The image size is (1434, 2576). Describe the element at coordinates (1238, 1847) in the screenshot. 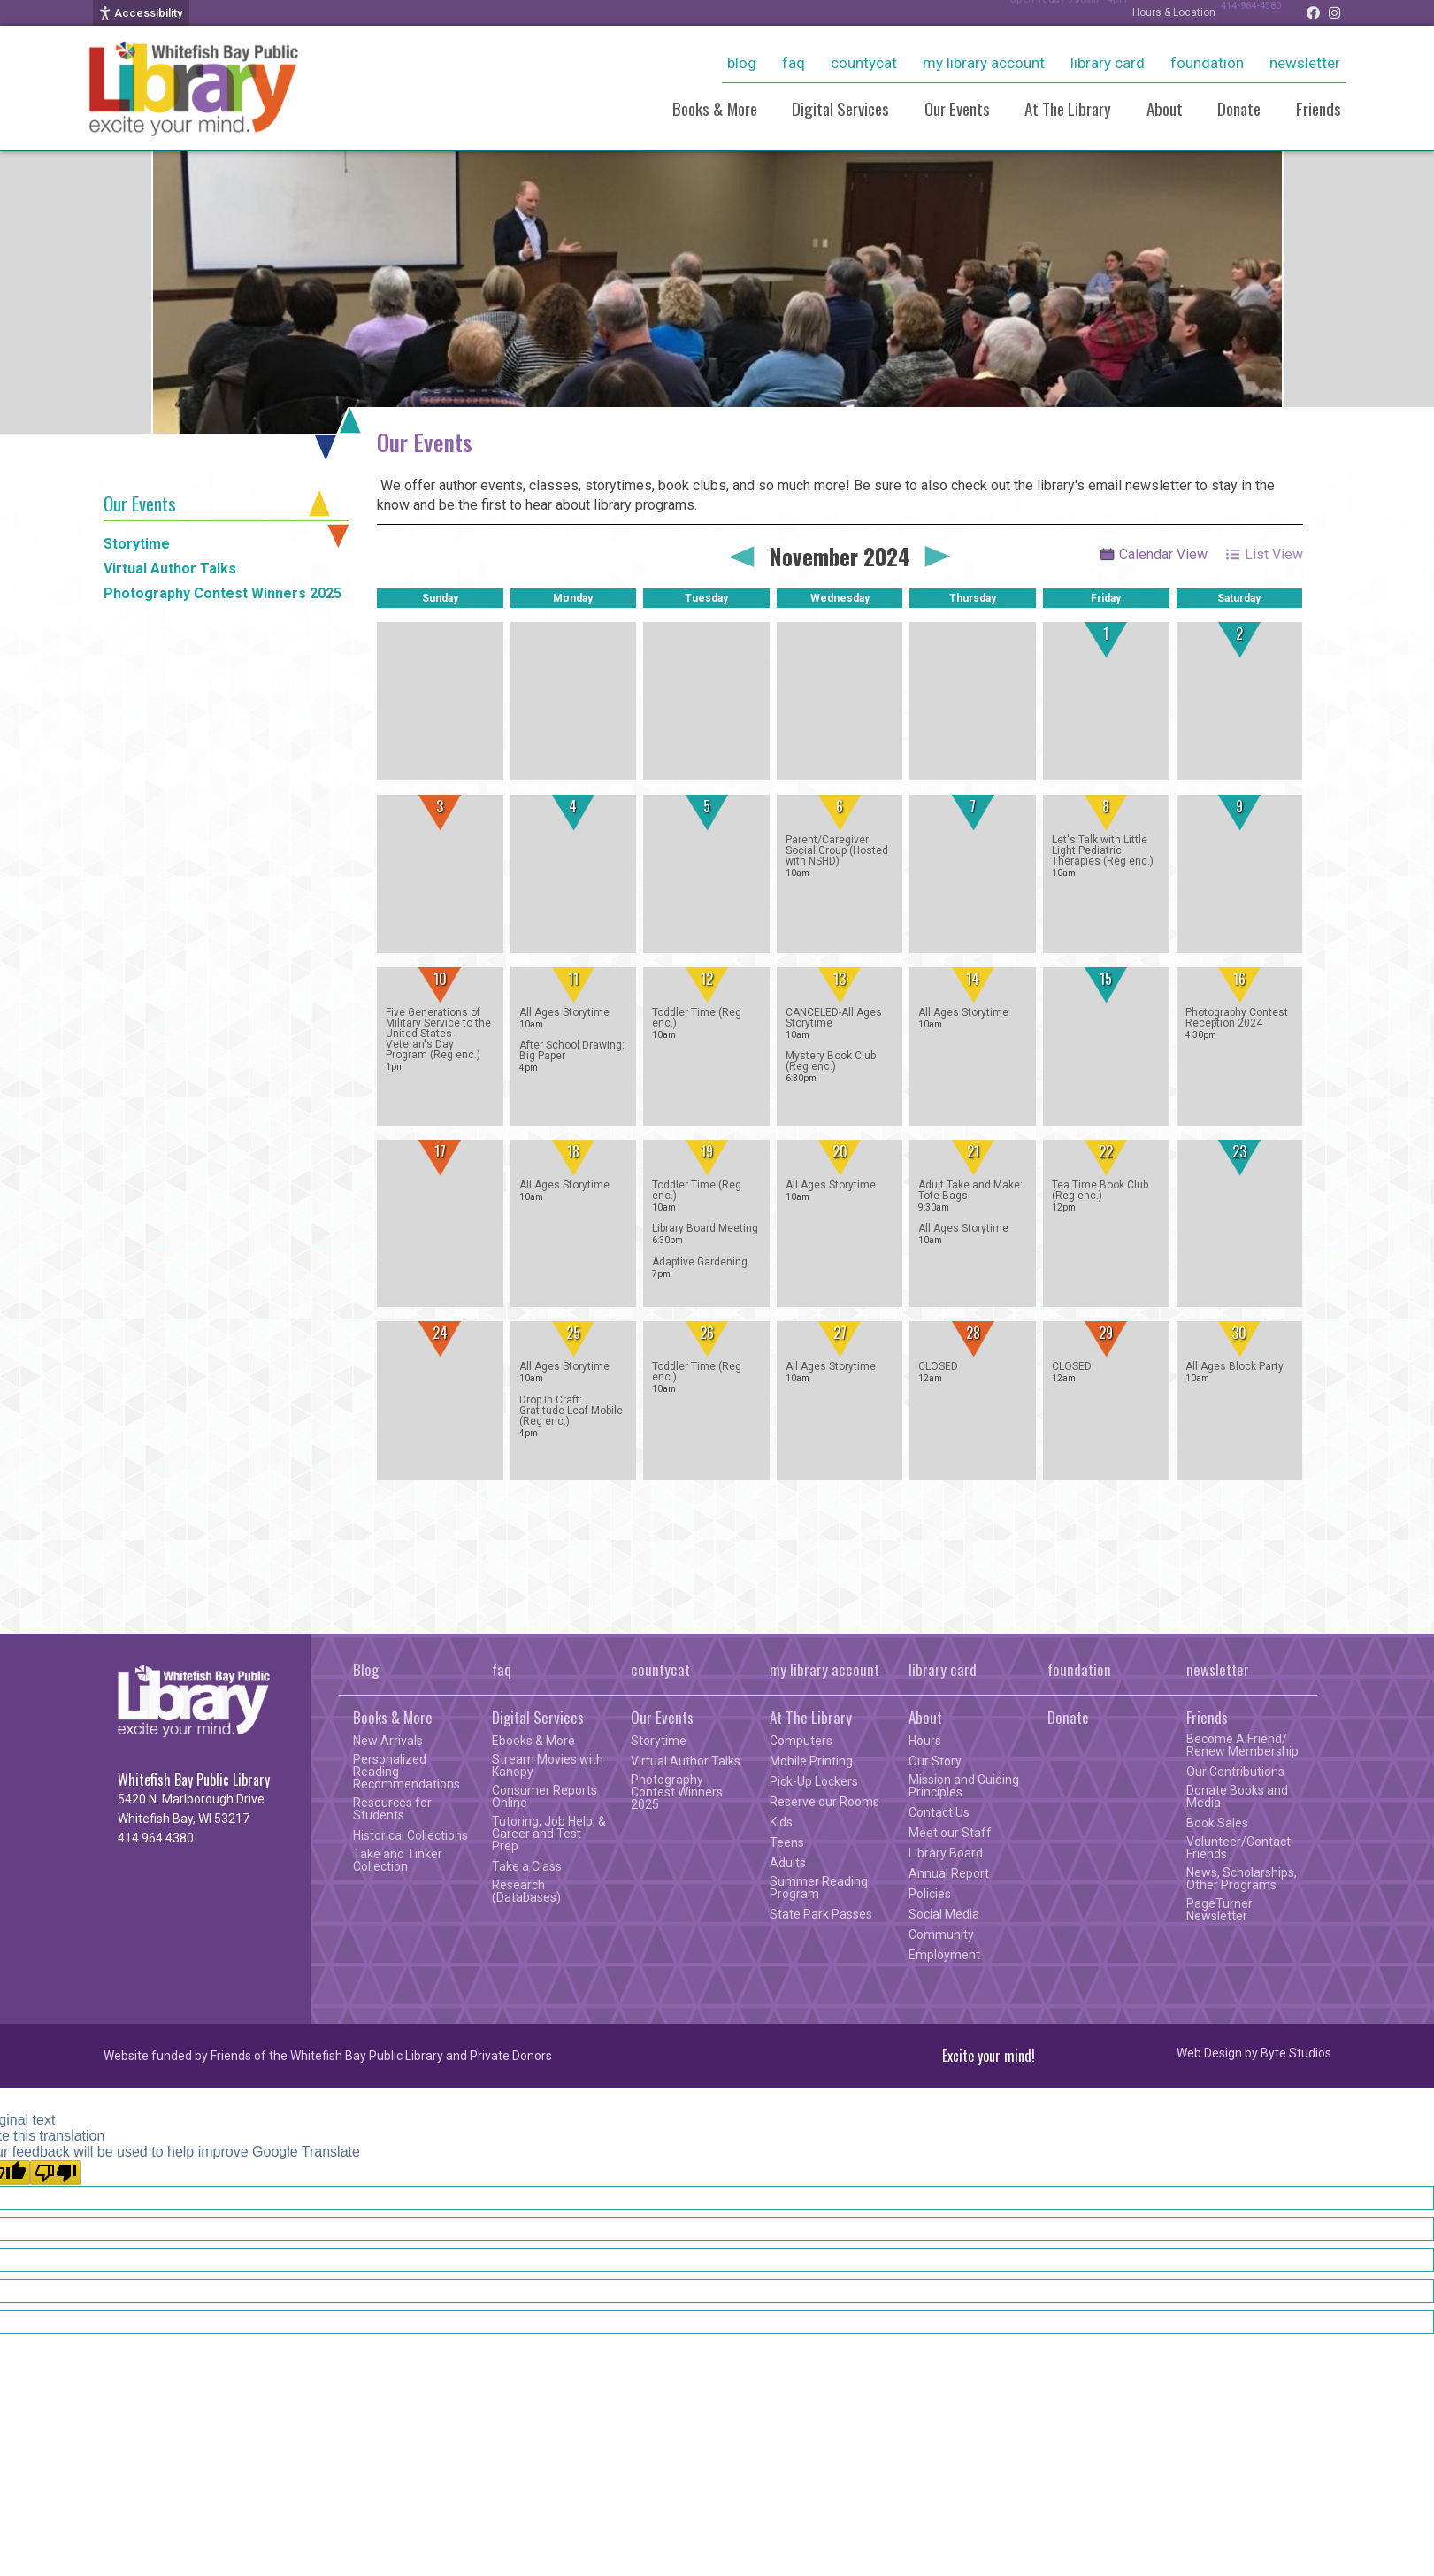

I see `Volunteer/Contact Friends` at that location.